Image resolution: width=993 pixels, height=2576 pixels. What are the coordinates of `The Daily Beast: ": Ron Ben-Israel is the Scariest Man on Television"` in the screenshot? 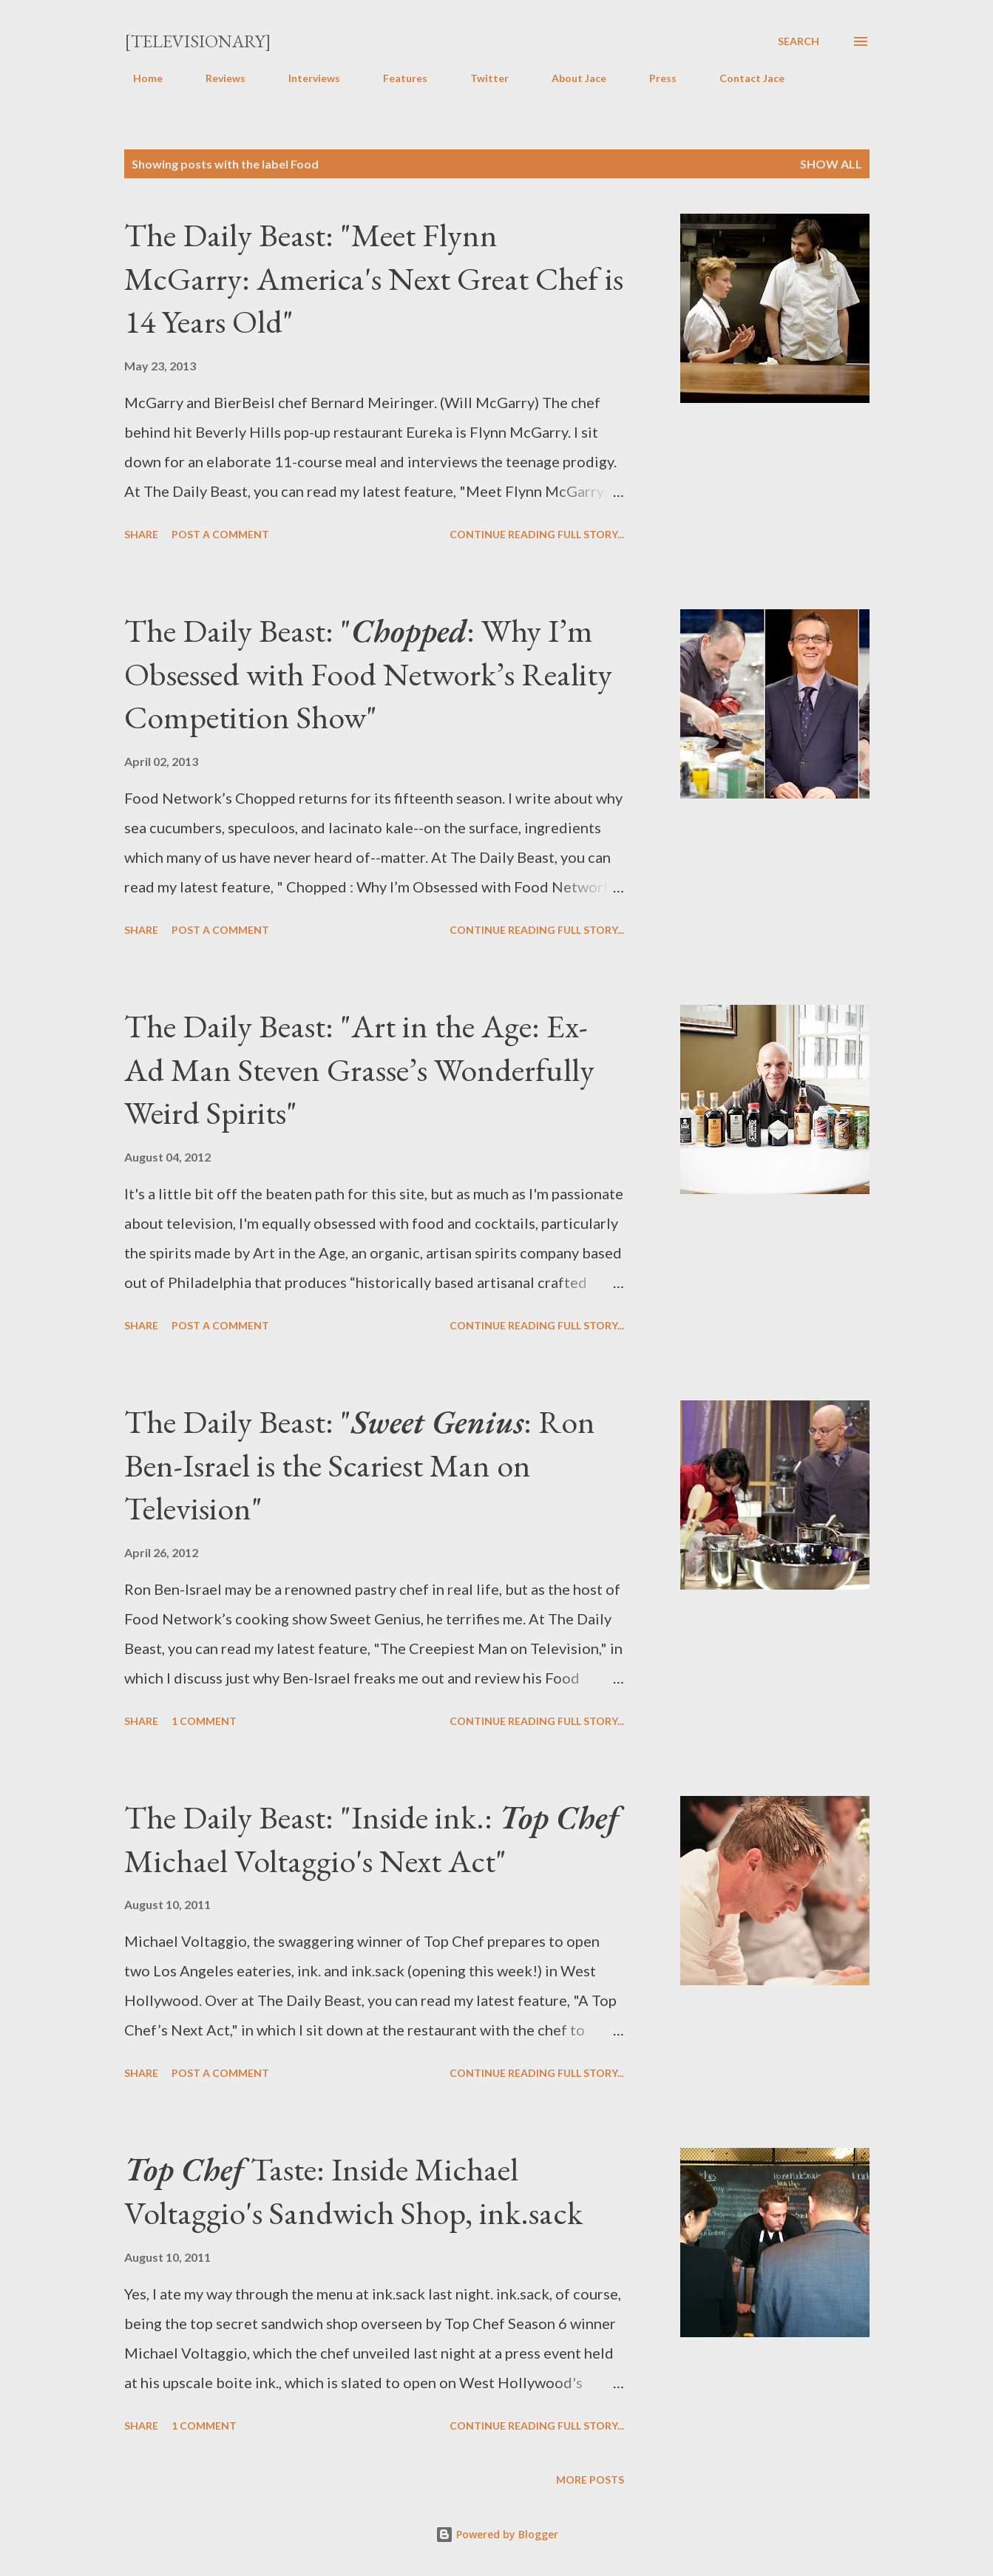 It's located at (359, 1464).